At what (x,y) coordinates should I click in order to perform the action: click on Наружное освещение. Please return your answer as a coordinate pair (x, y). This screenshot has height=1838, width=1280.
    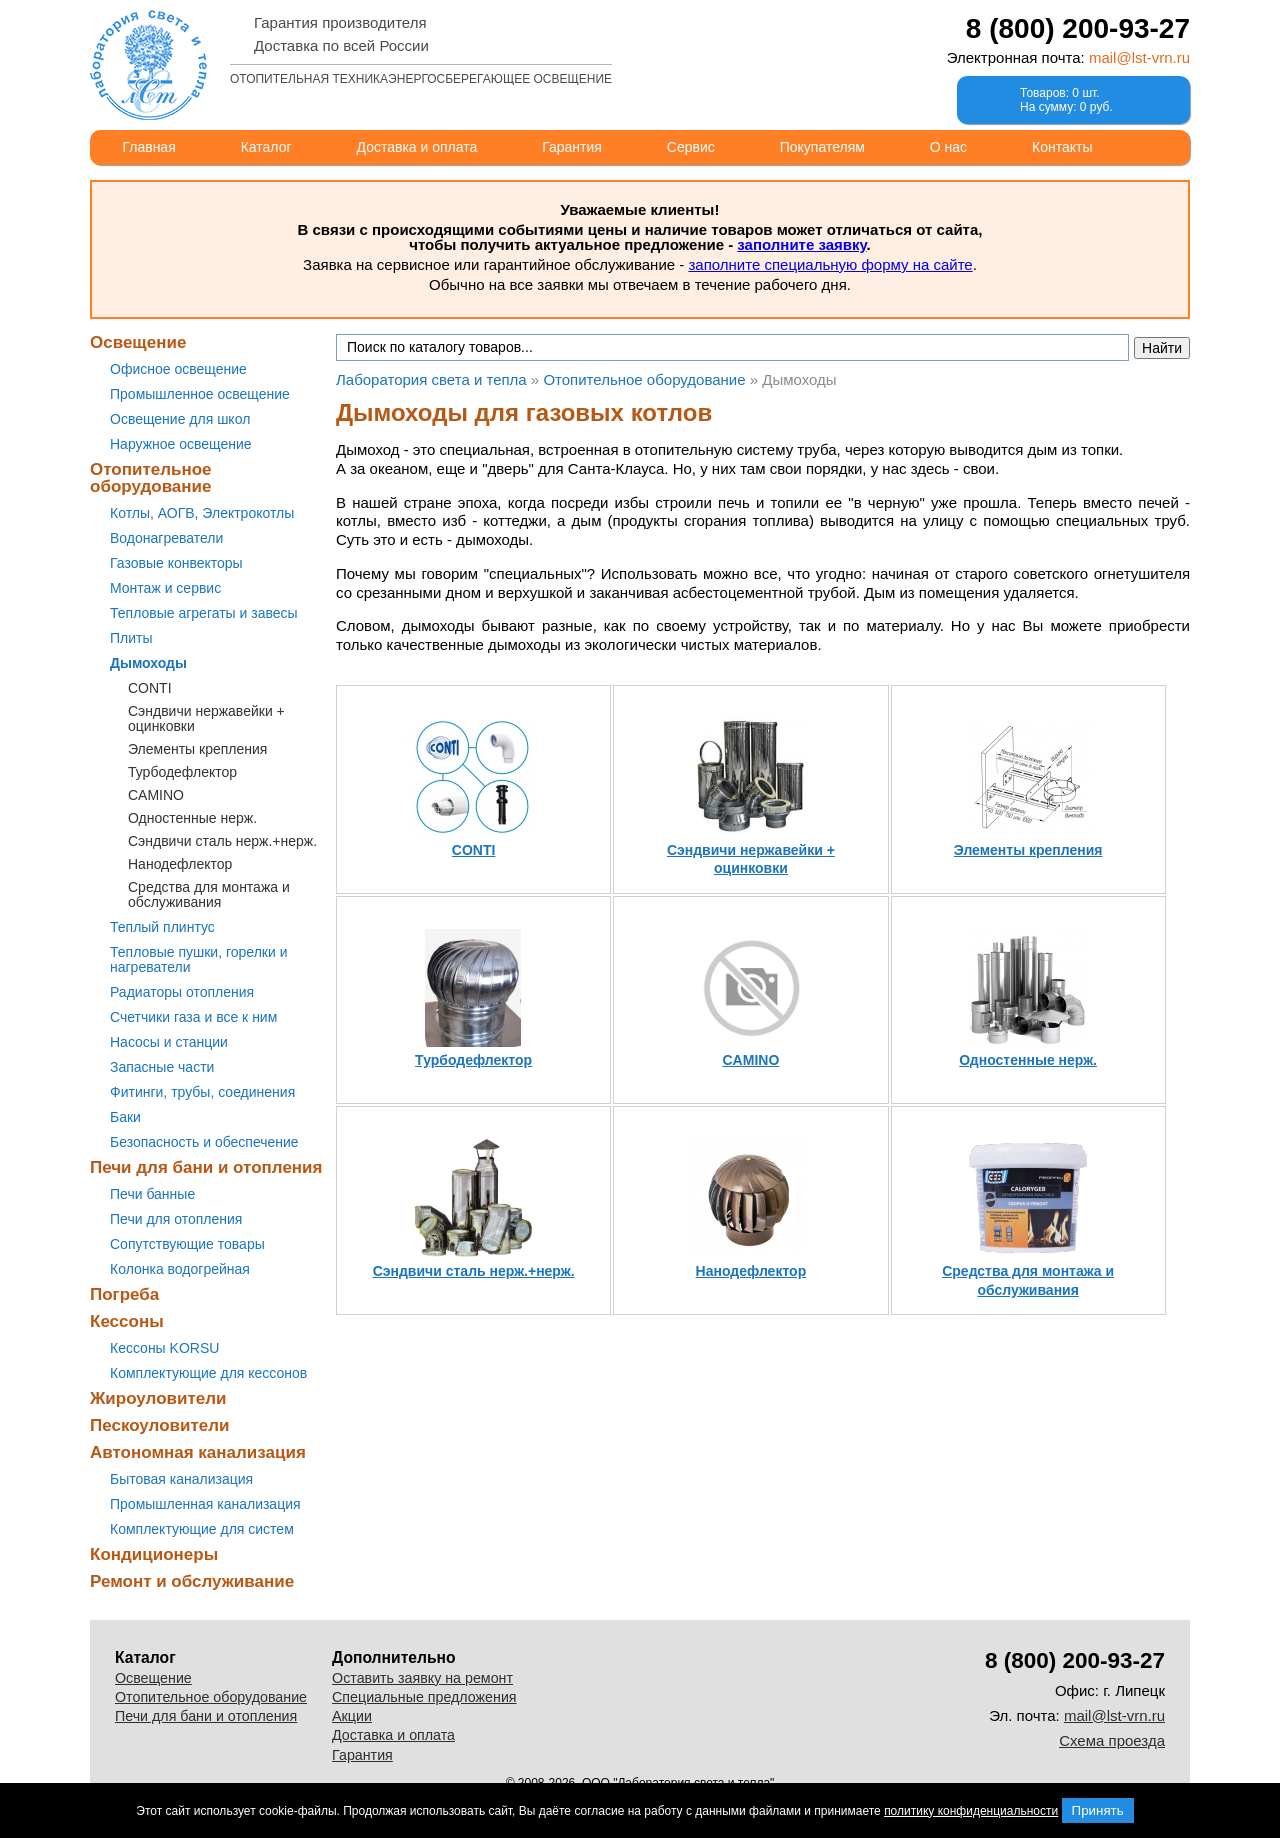
    Looking at the image, I should click on (181, 444).